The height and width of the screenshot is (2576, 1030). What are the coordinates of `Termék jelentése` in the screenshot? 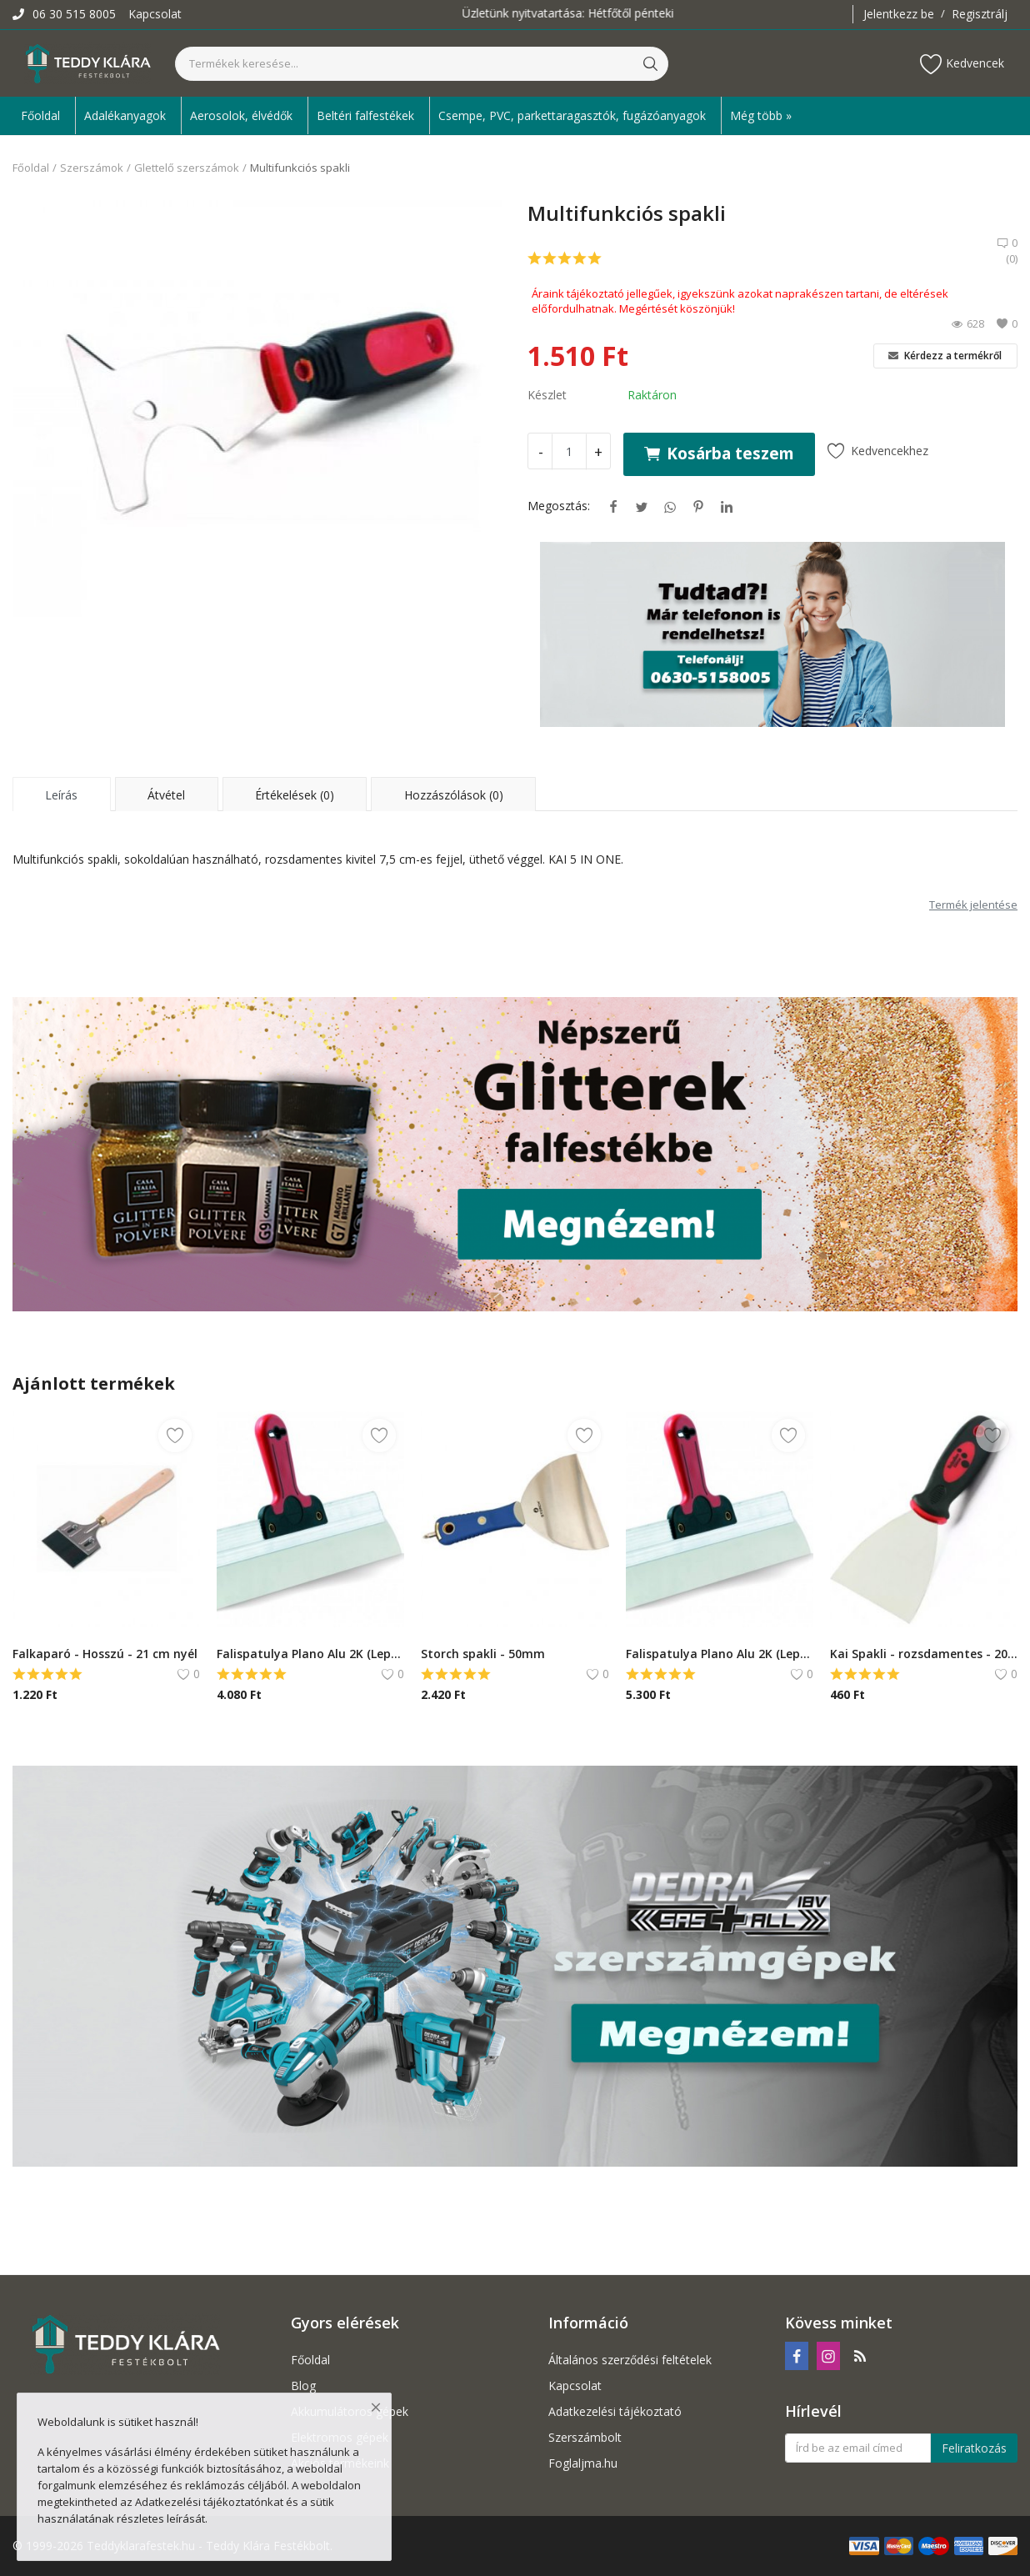 It's located at (973, 904).